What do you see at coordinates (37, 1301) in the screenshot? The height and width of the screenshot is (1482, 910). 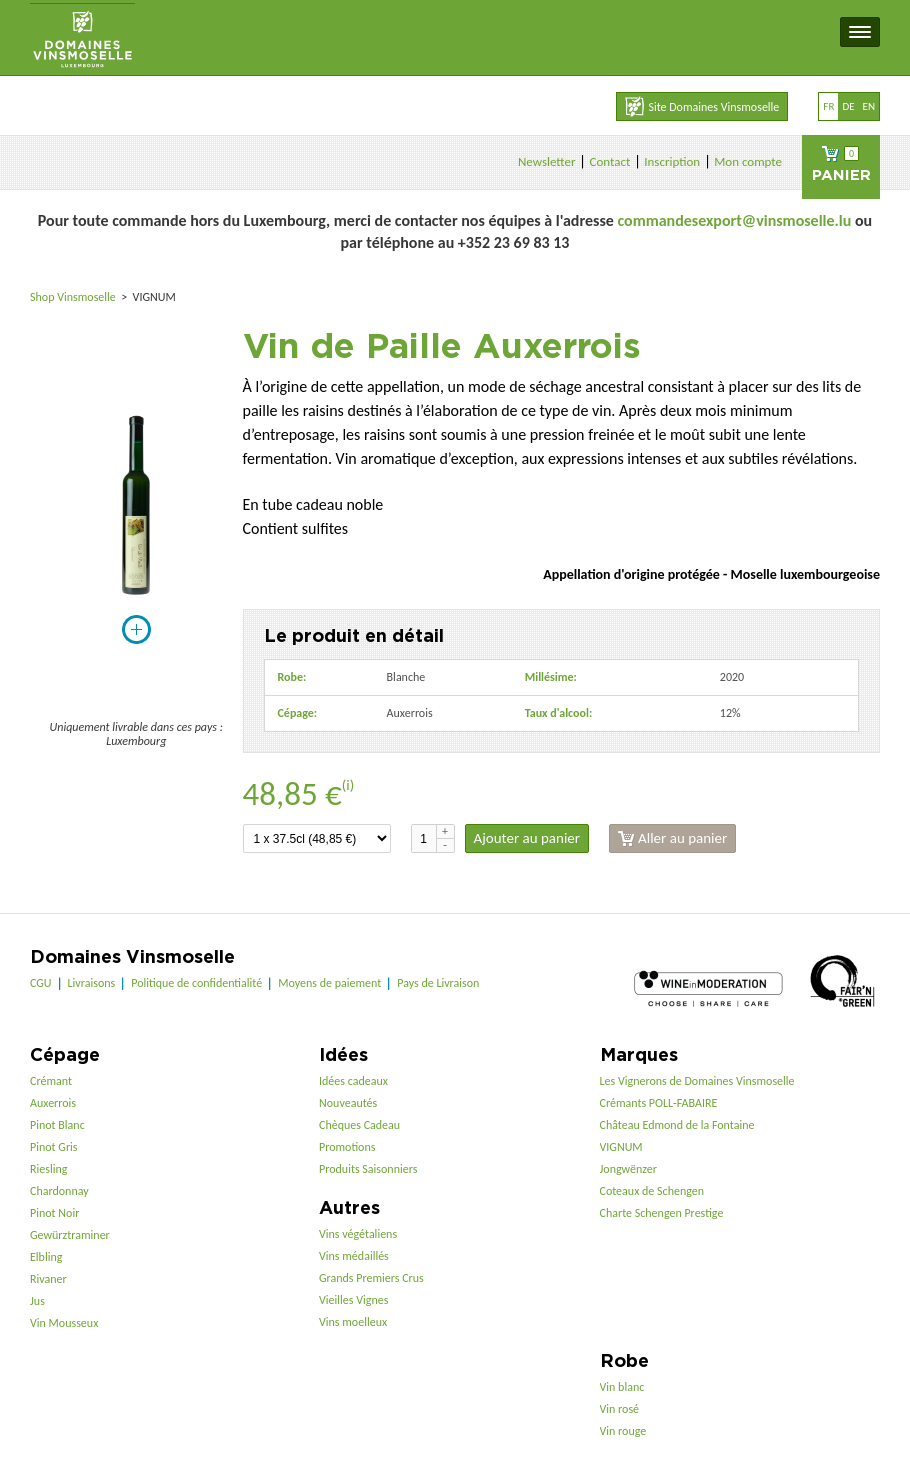 I see `Jus` at bounding box center [37, 1301].